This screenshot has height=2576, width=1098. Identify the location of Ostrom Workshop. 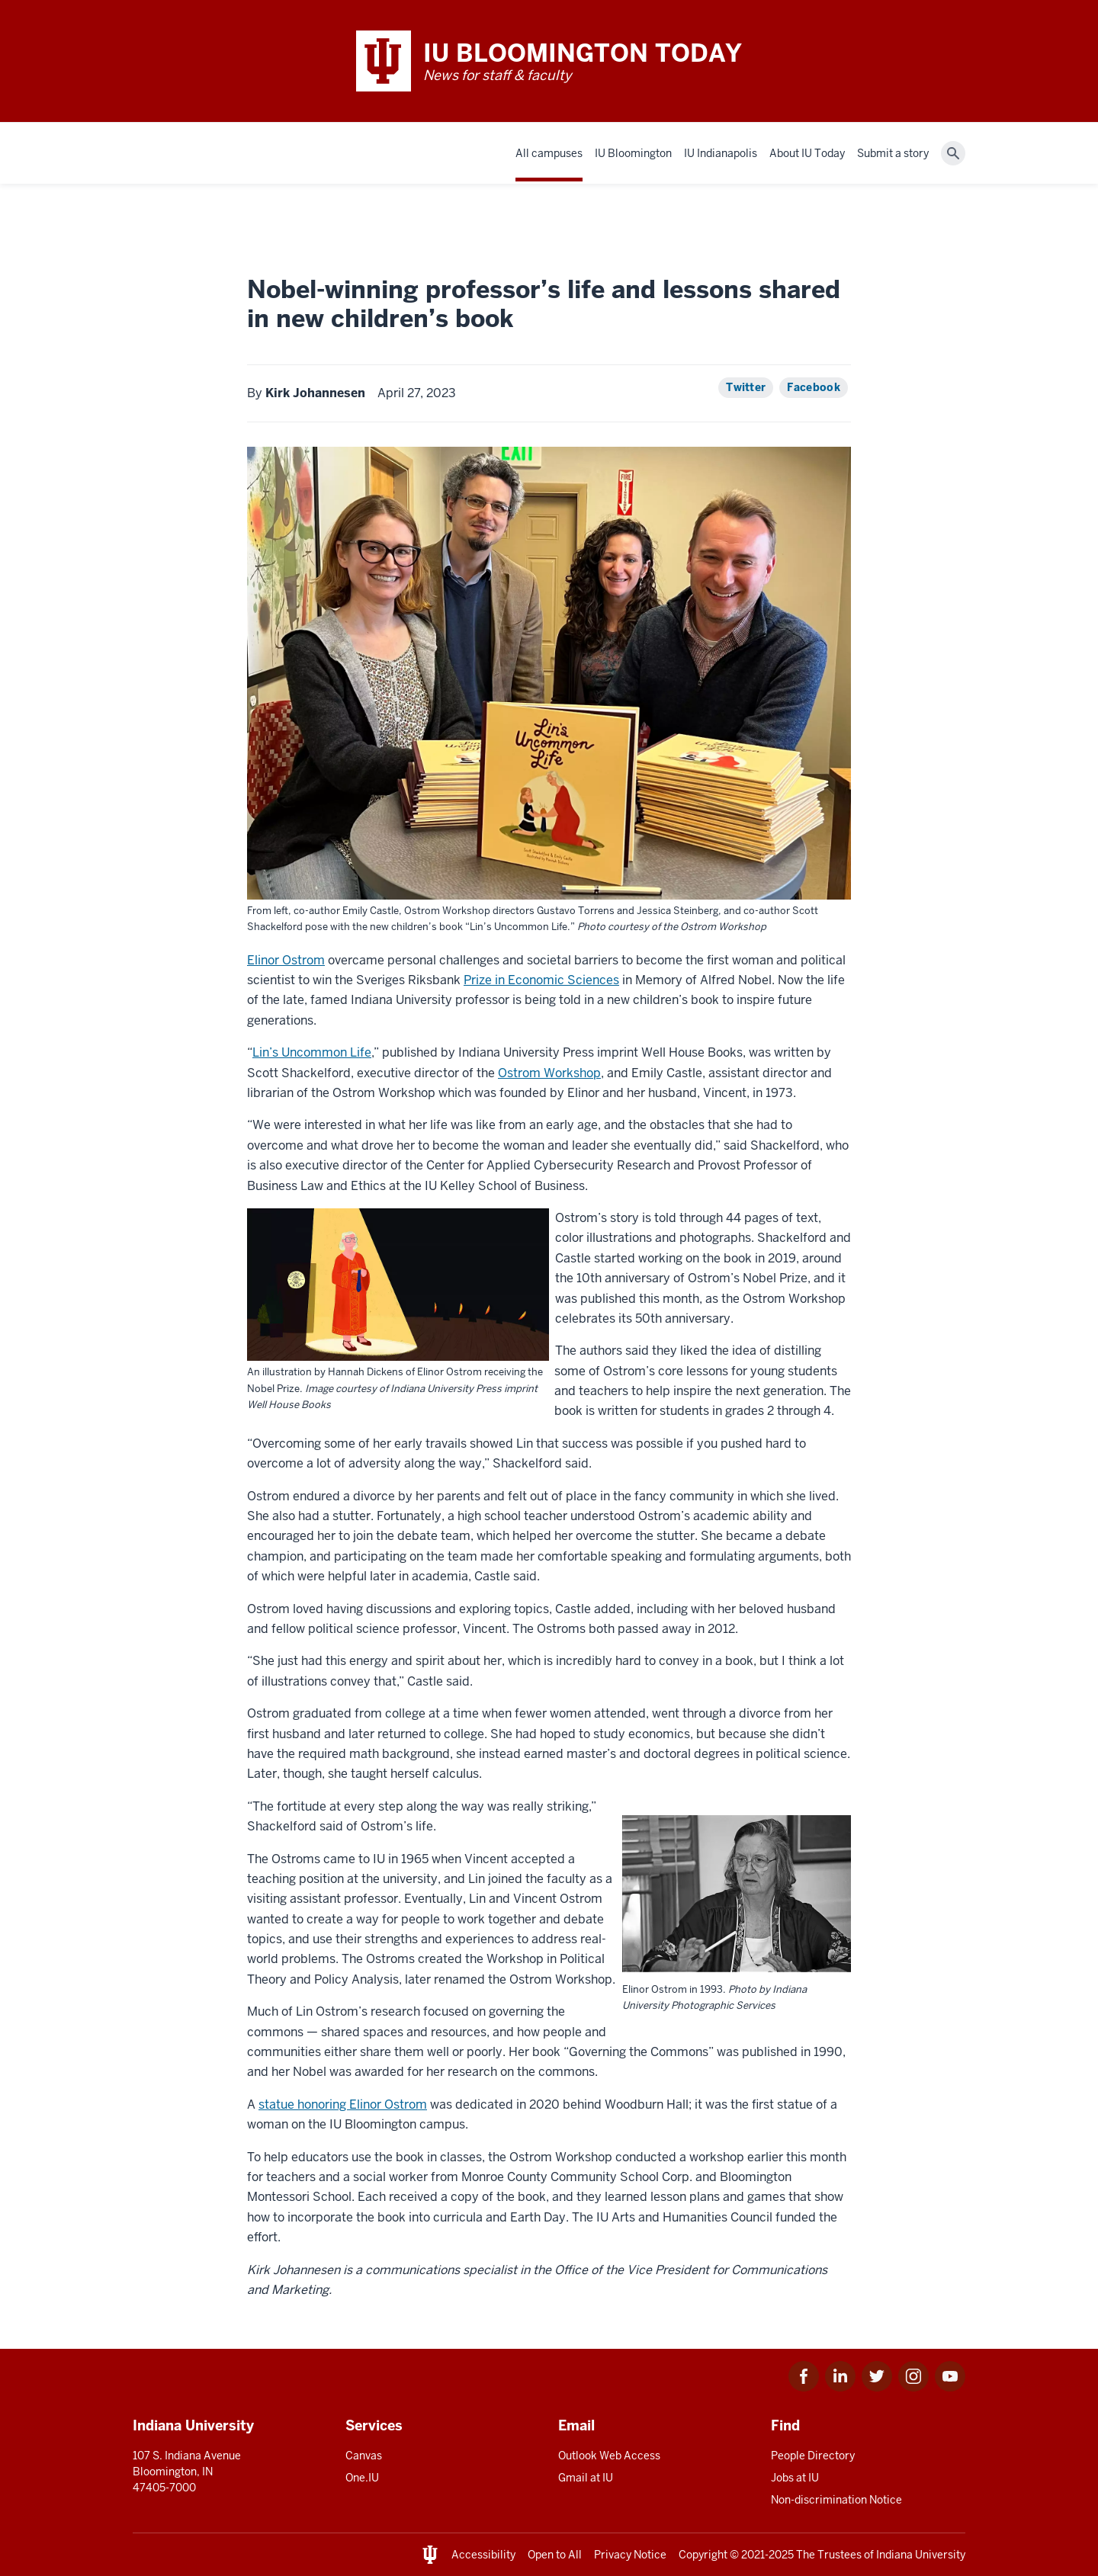
(549, 1073).